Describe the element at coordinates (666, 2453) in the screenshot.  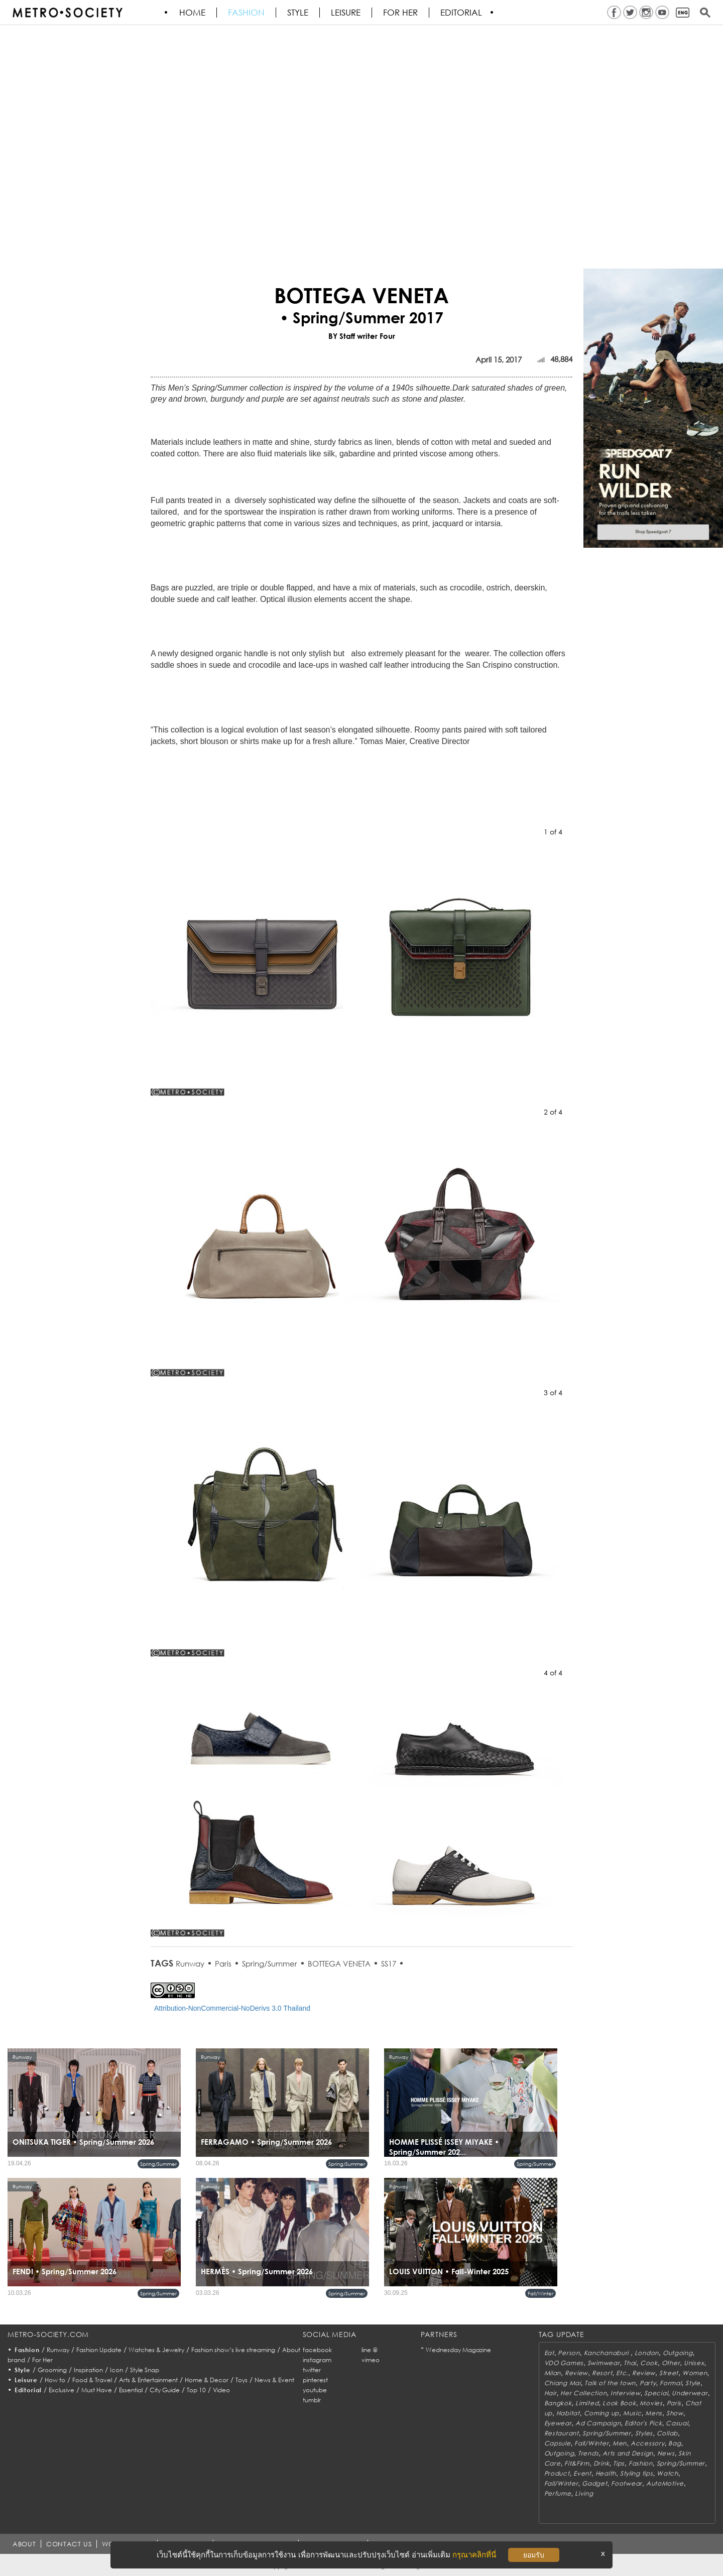
I see `News` at that location.